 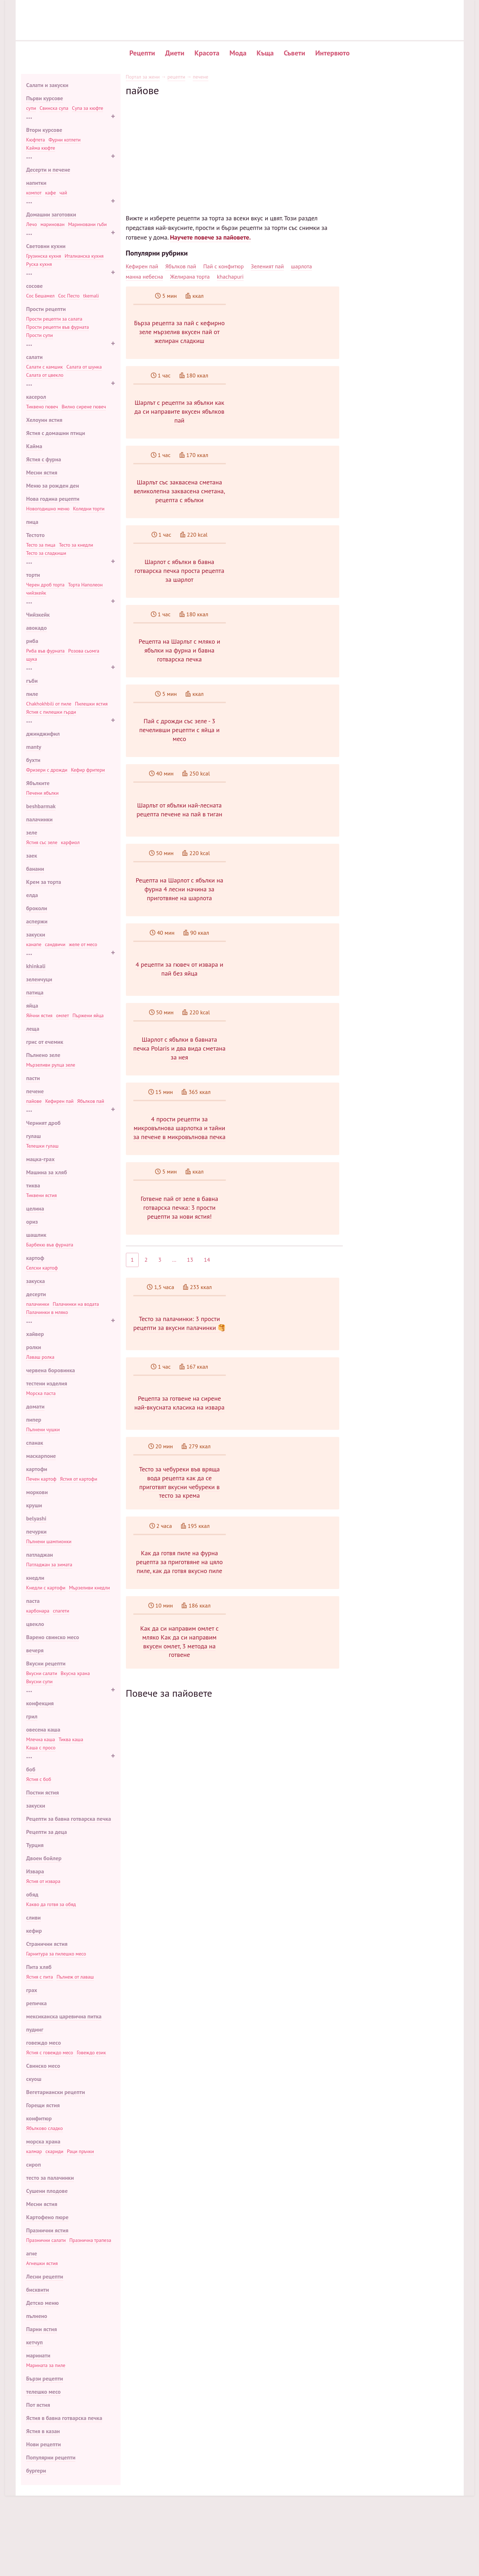 What do you see at coordinates (32, 1716) in the screenshot?
I see `грил` at bounding box center [32, 1716].